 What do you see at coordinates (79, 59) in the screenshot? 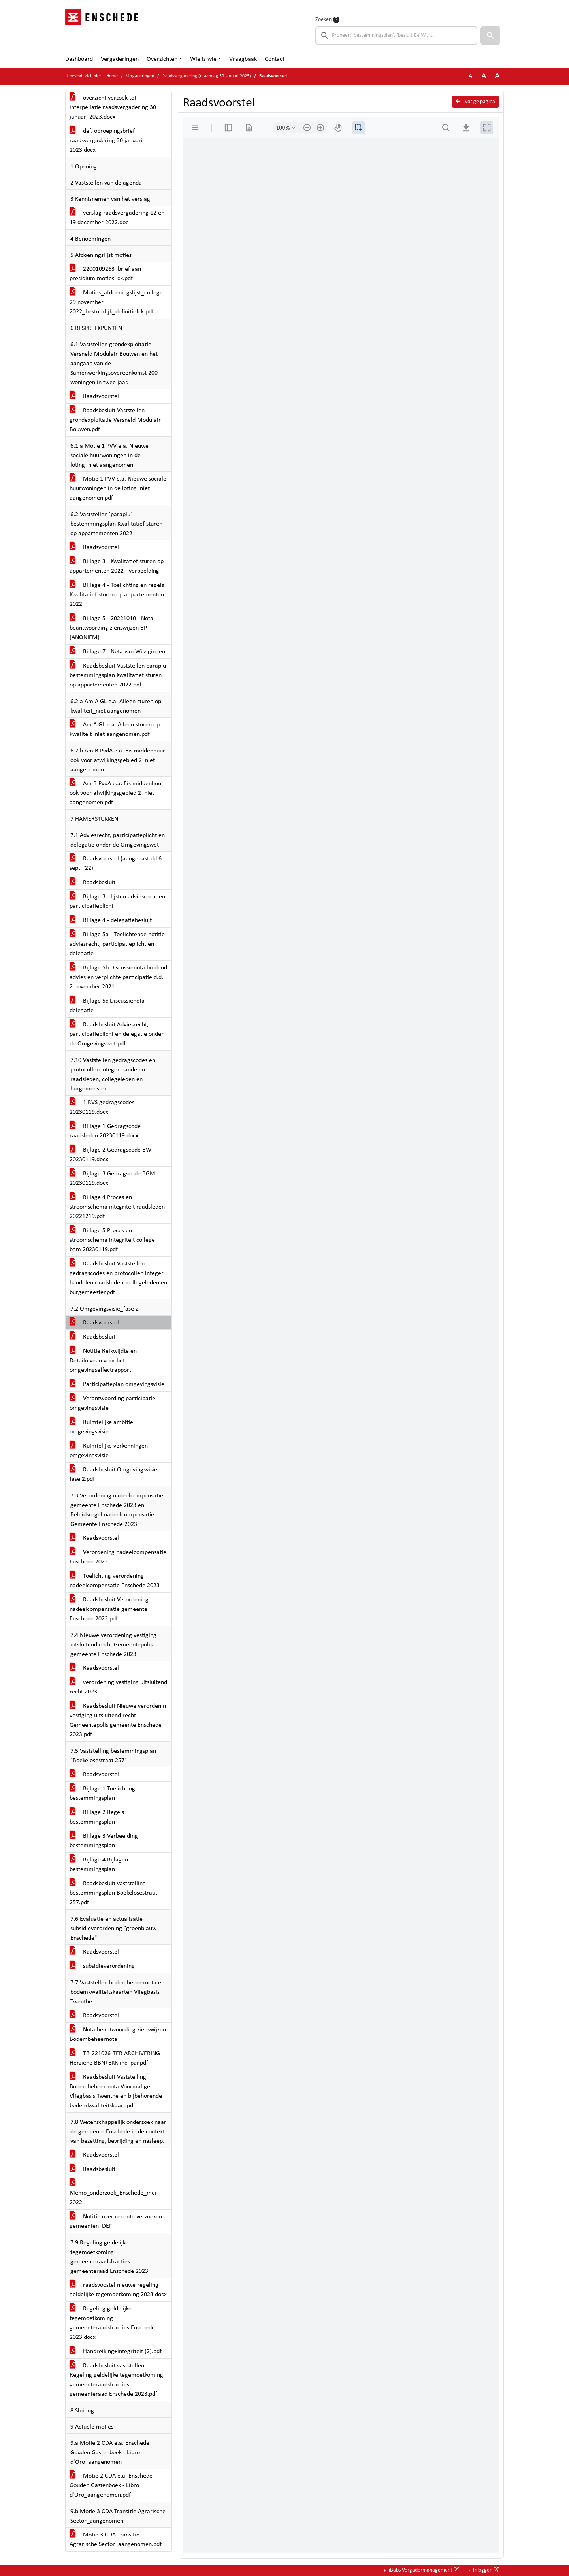
I see `Dashboard` at bounding box center [79, 59].